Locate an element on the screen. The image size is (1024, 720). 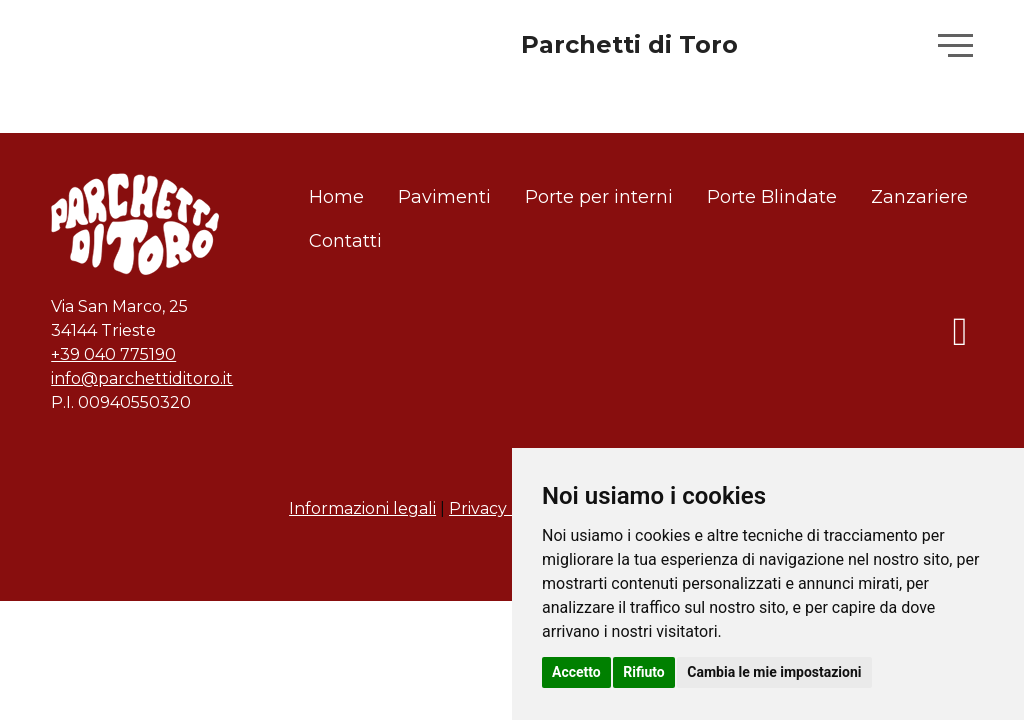
info@parchettiditoro.it is located at coordinates (142, 378).